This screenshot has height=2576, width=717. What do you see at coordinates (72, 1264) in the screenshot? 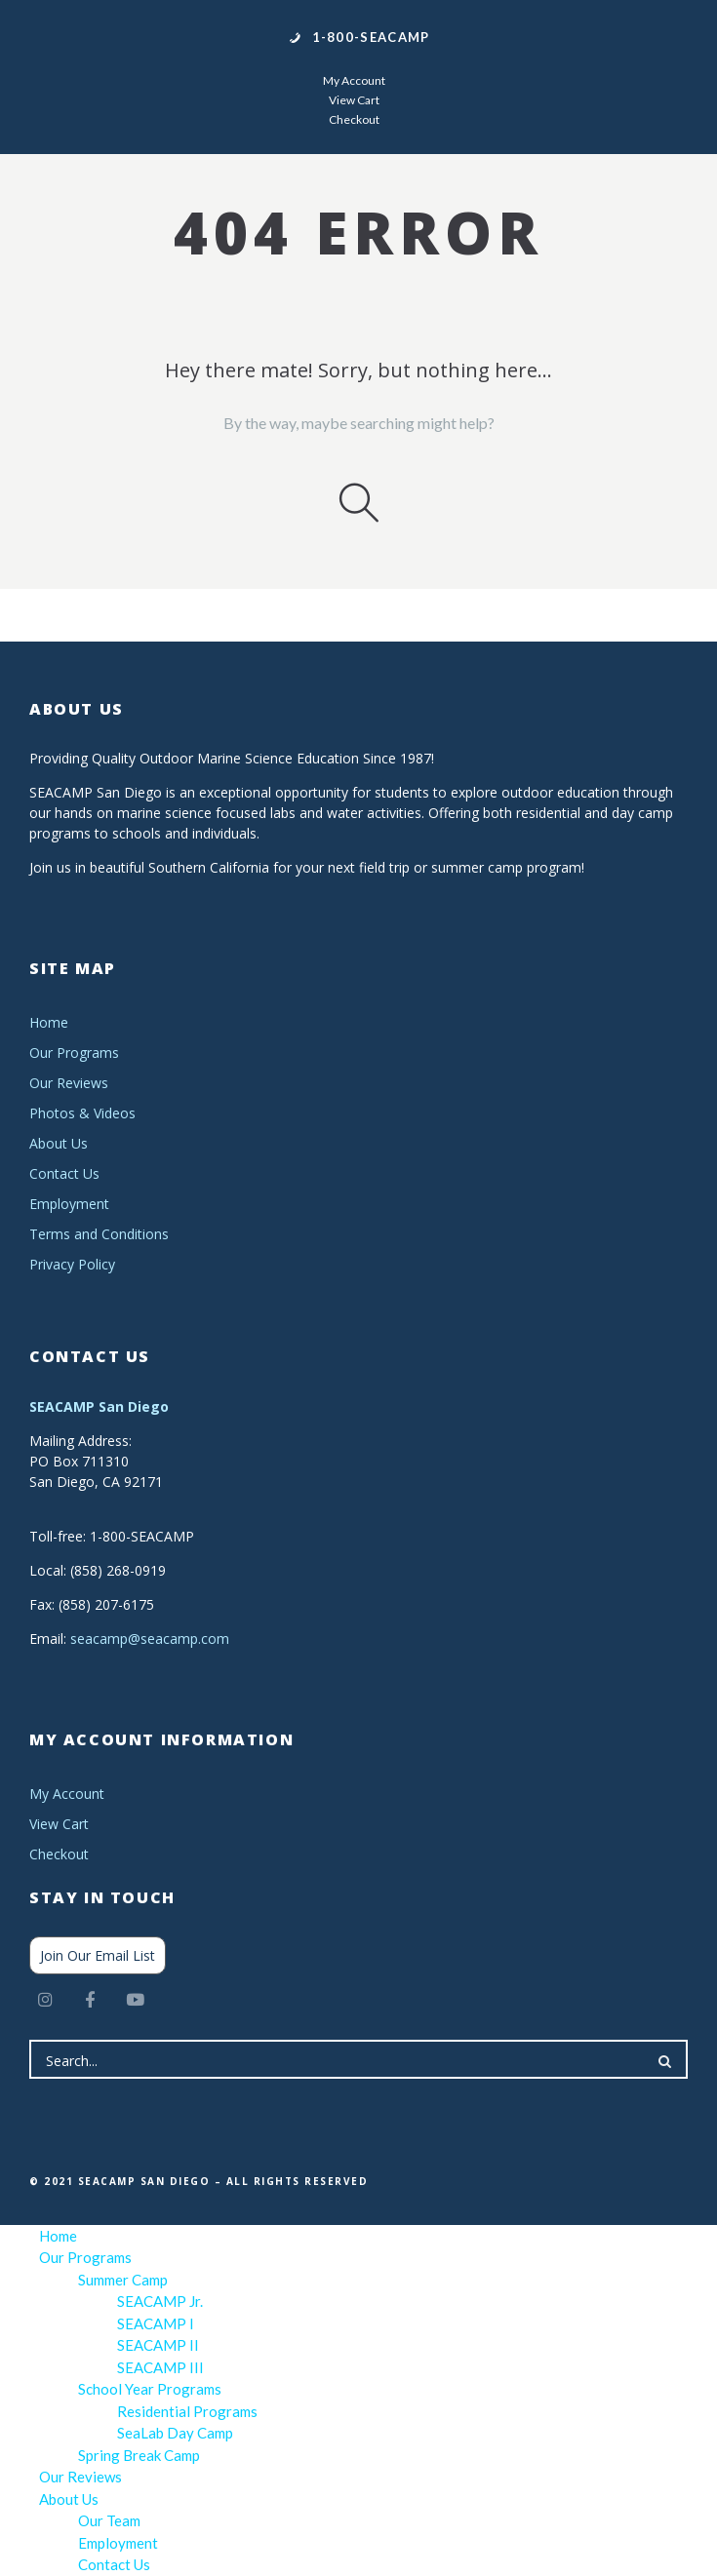
I see `Privacy Policy` at bounding box center [72, 1264].